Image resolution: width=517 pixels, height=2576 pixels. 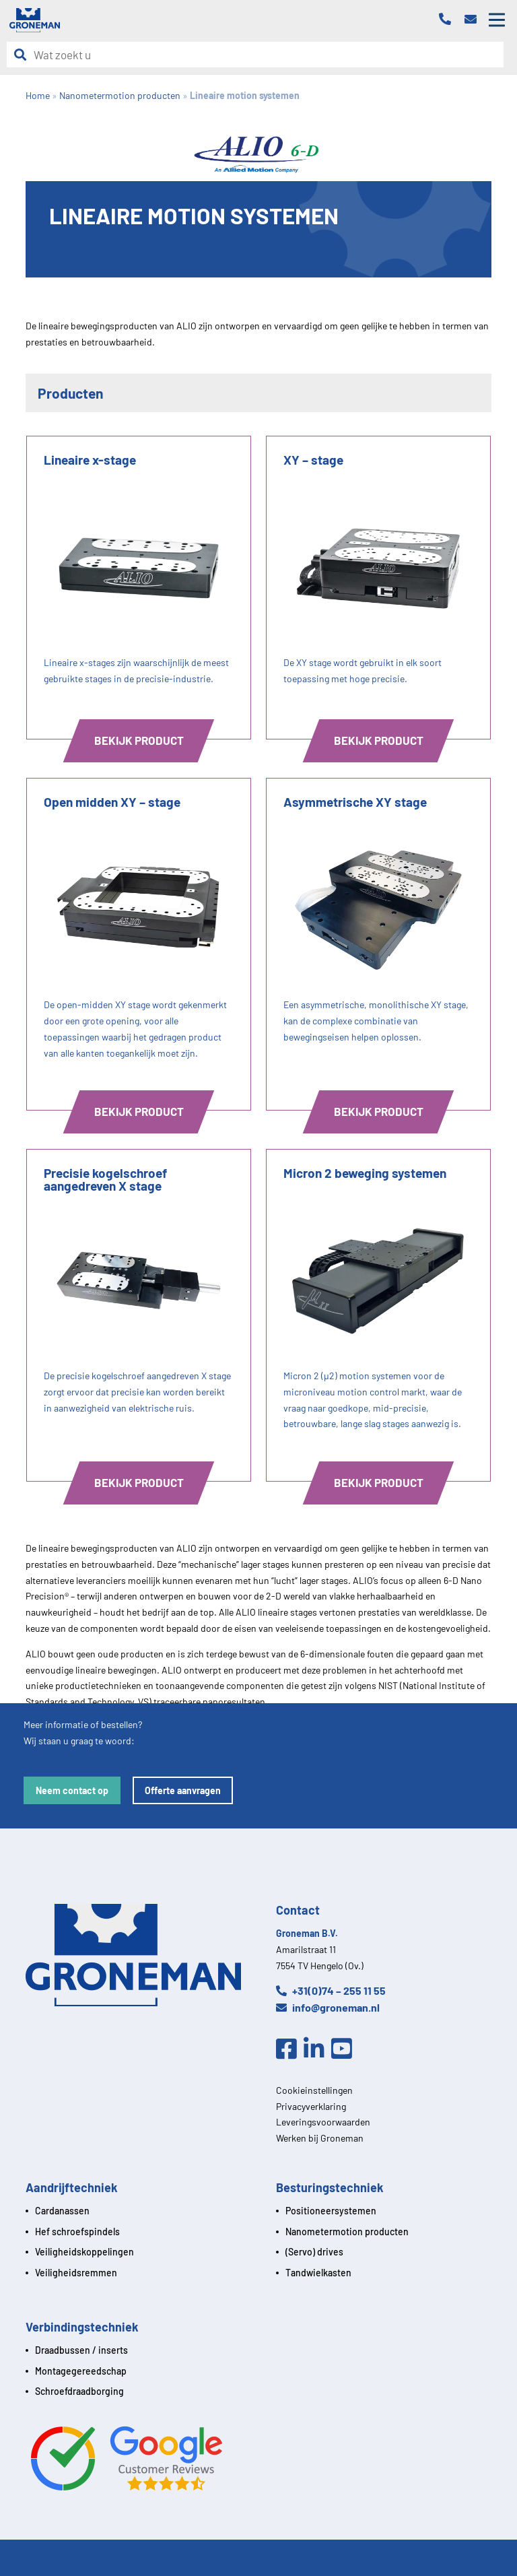 I want to click on [Open mobile menu], so click(x=496, y=20).